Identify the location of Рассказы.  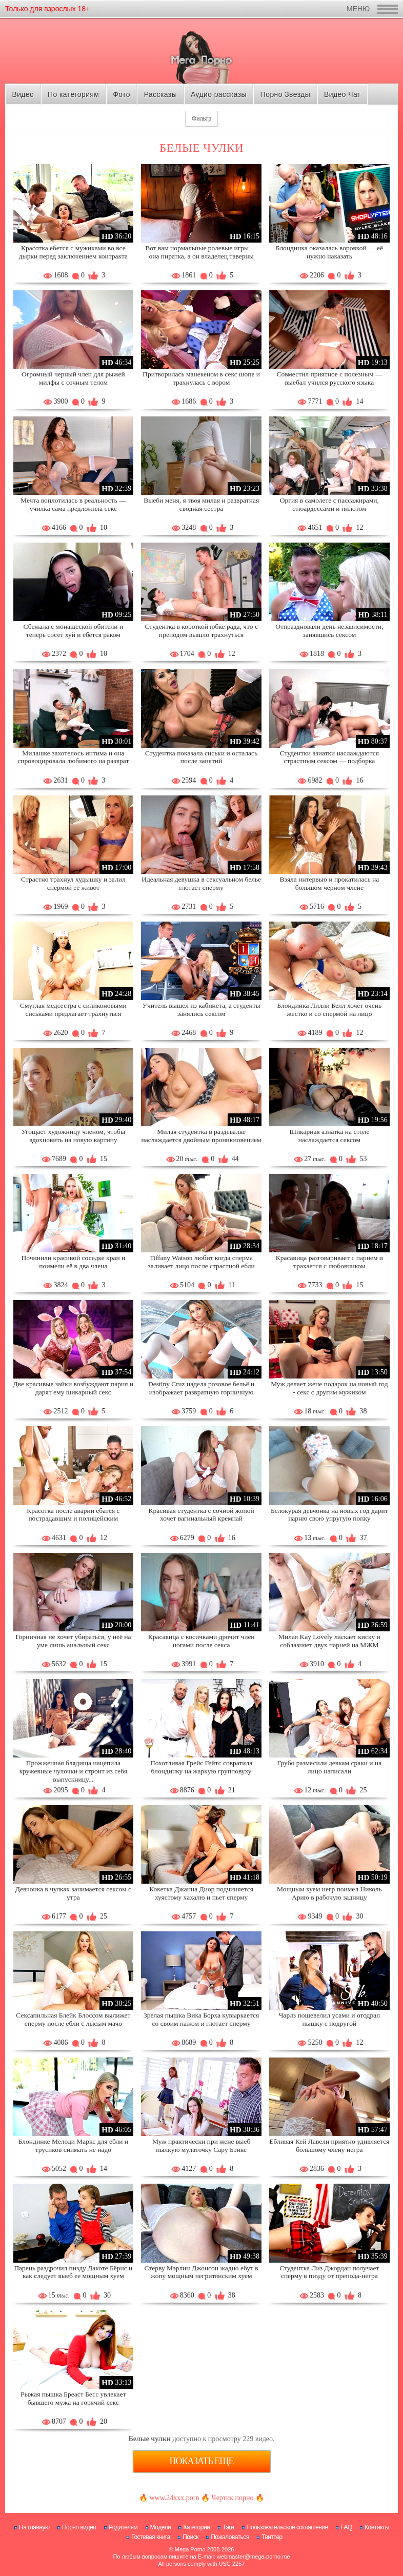
(160, 94).